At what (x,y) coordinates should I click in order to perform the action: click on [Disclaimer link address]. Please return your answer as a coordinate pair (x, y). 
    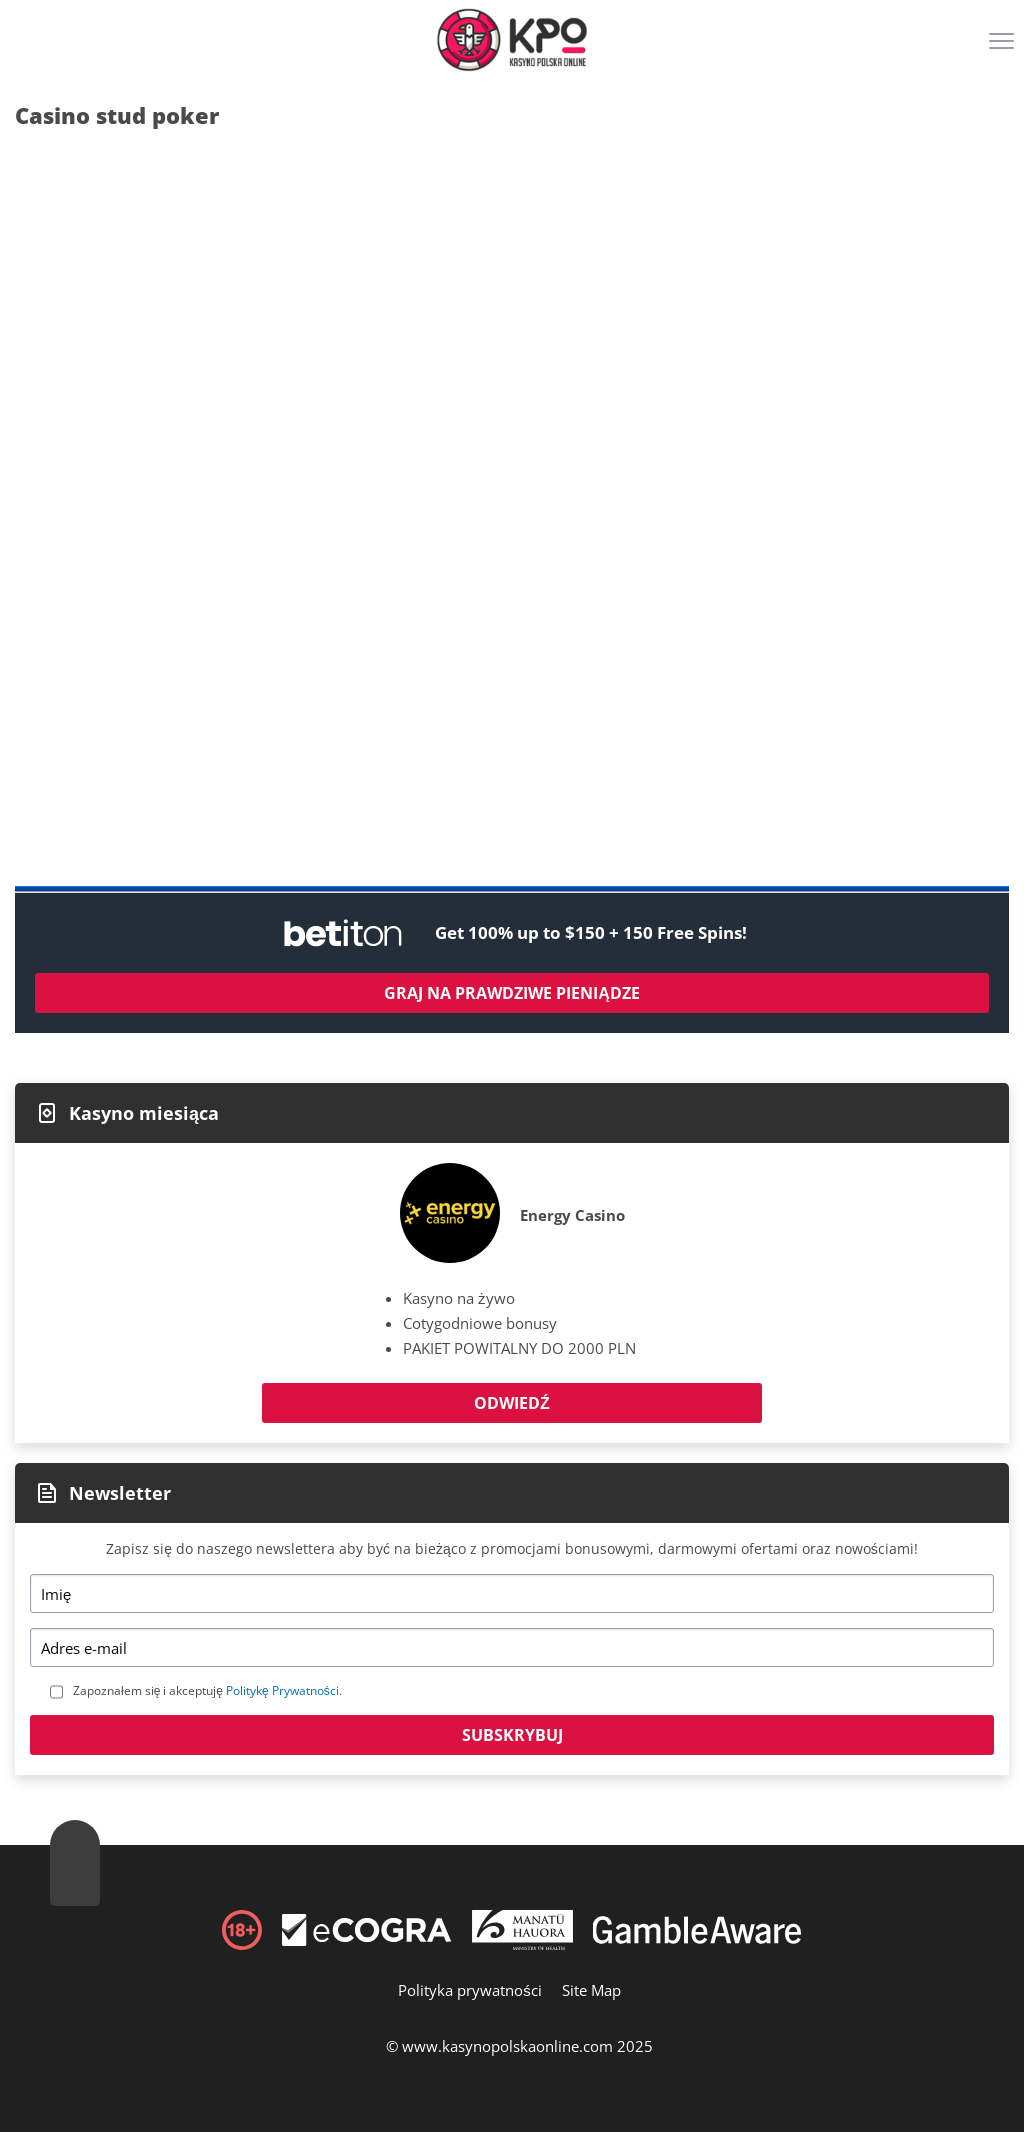
    Looking at the image, I should click on (367, 1940).